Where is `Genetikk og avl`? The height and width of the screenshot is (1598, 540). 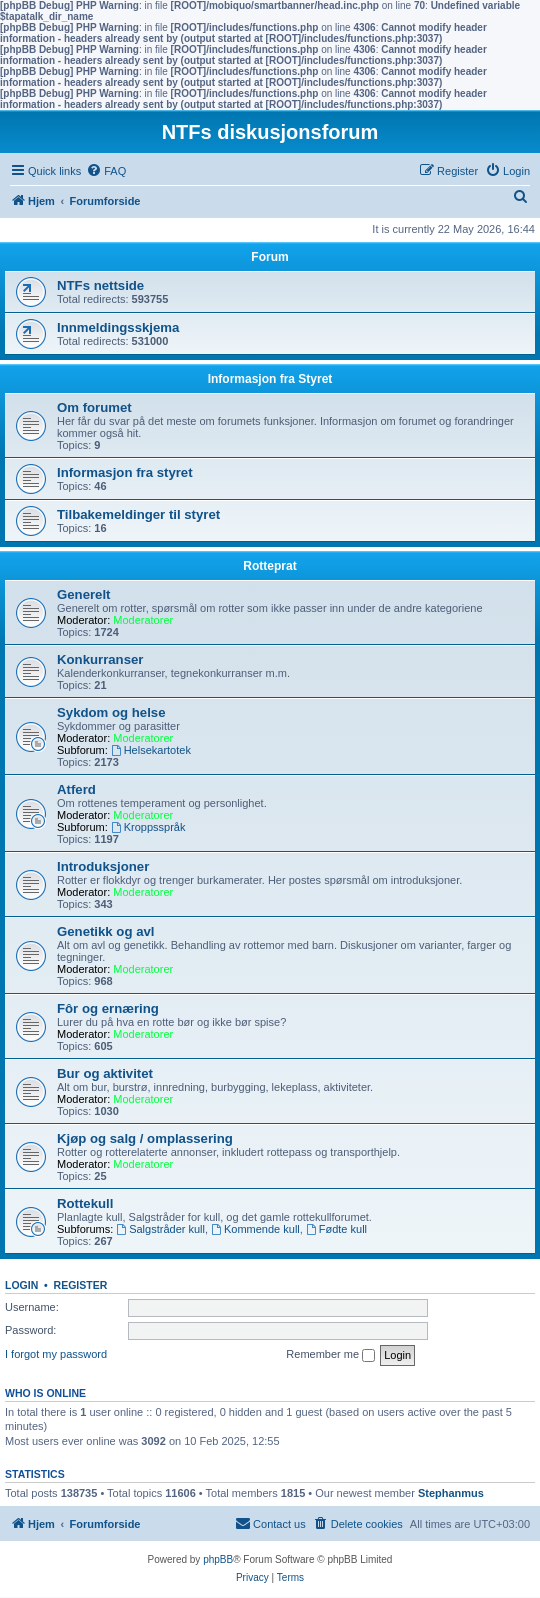
Genetikk og avl is located at coordinates (105, 931).